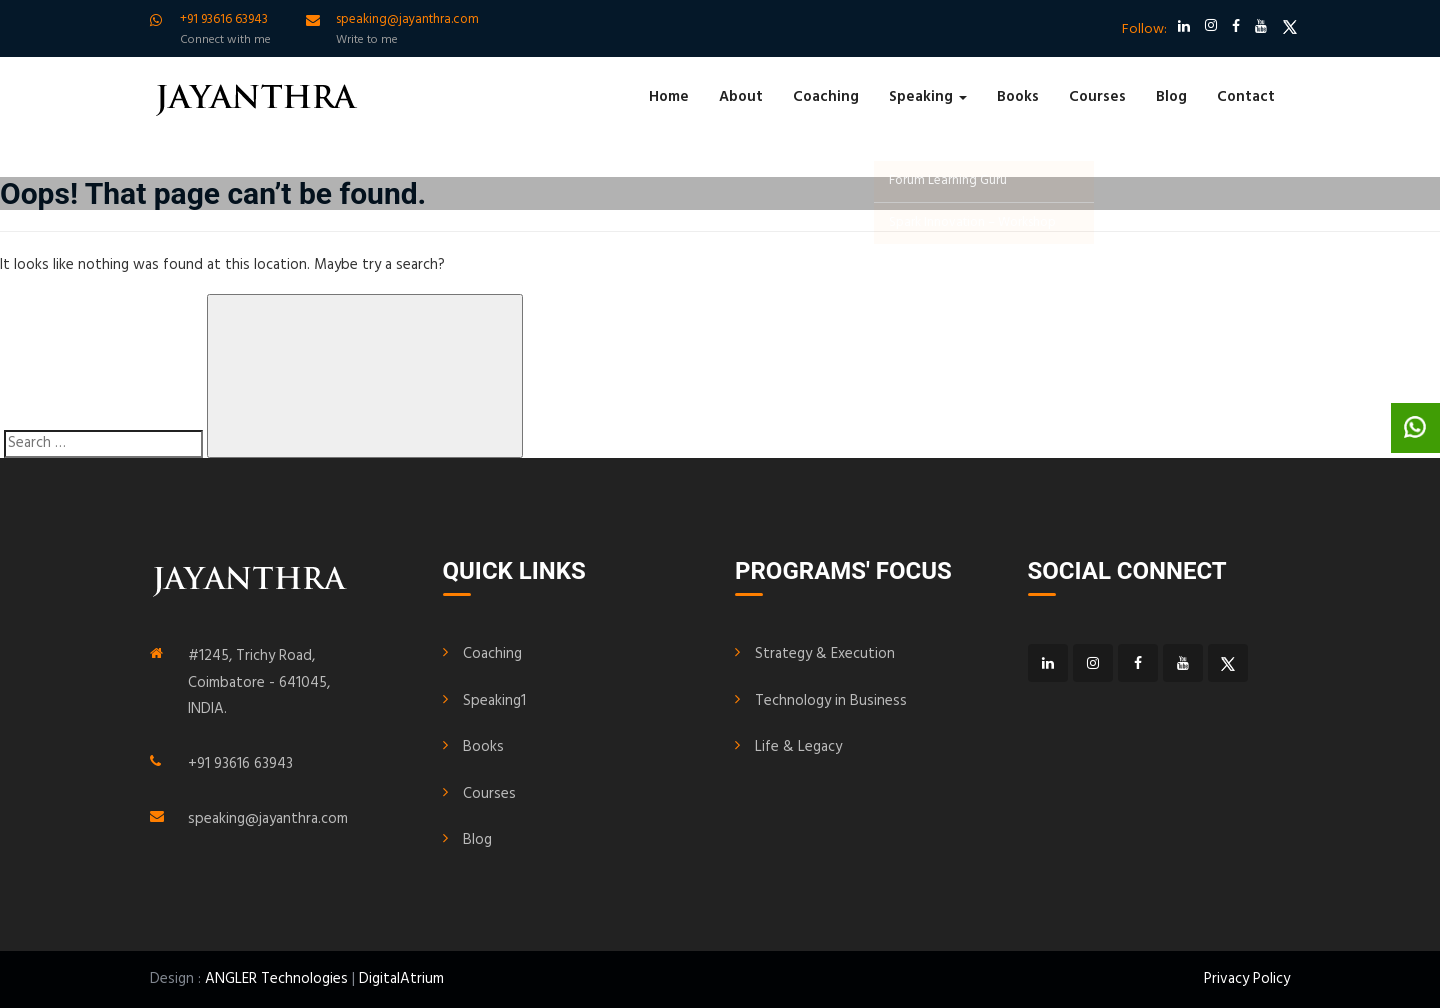 The height and width of the screenshot is (1008, 1440). What do you see at coordinates (1097, 97) in the screenshot?
I see `Courses` at bounding box center [1097, 97].